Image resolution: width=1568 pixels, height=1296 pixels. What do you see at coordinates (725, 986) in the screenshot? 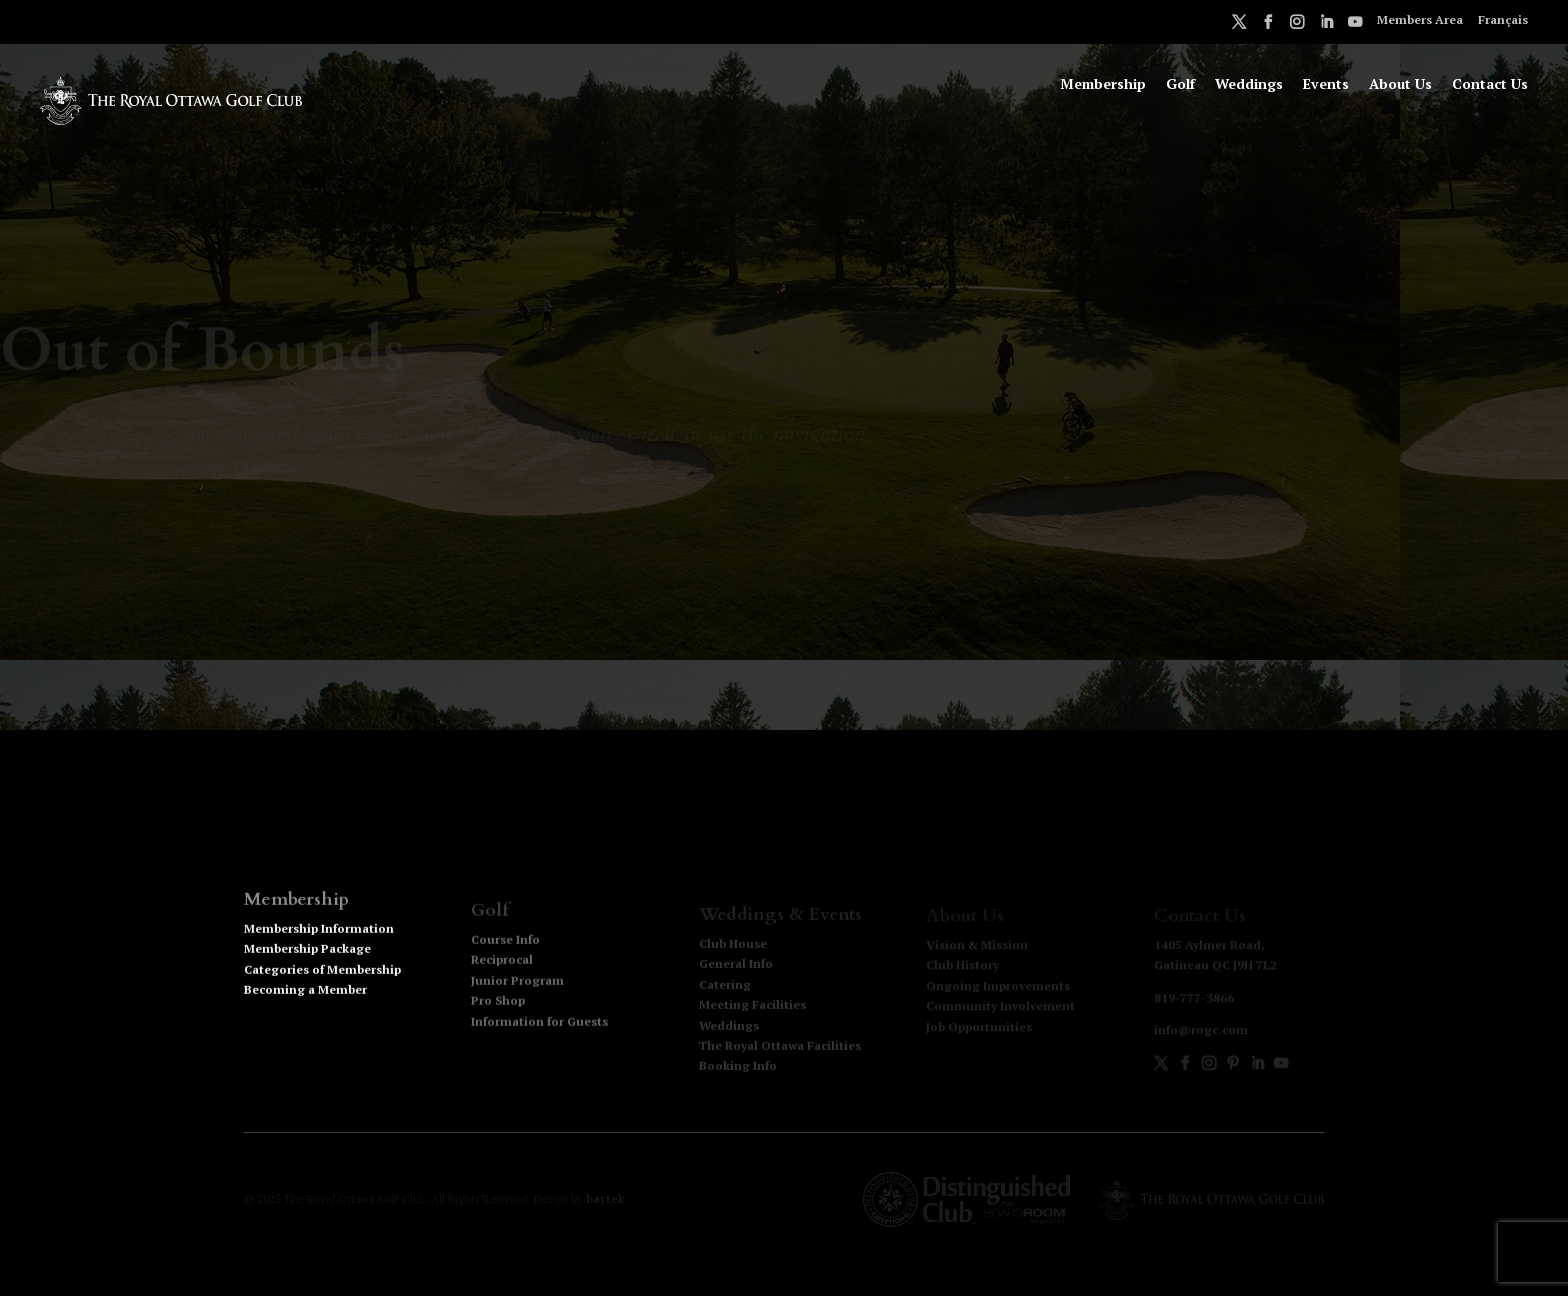
I see `Catering` at bounding box center [725, 986].